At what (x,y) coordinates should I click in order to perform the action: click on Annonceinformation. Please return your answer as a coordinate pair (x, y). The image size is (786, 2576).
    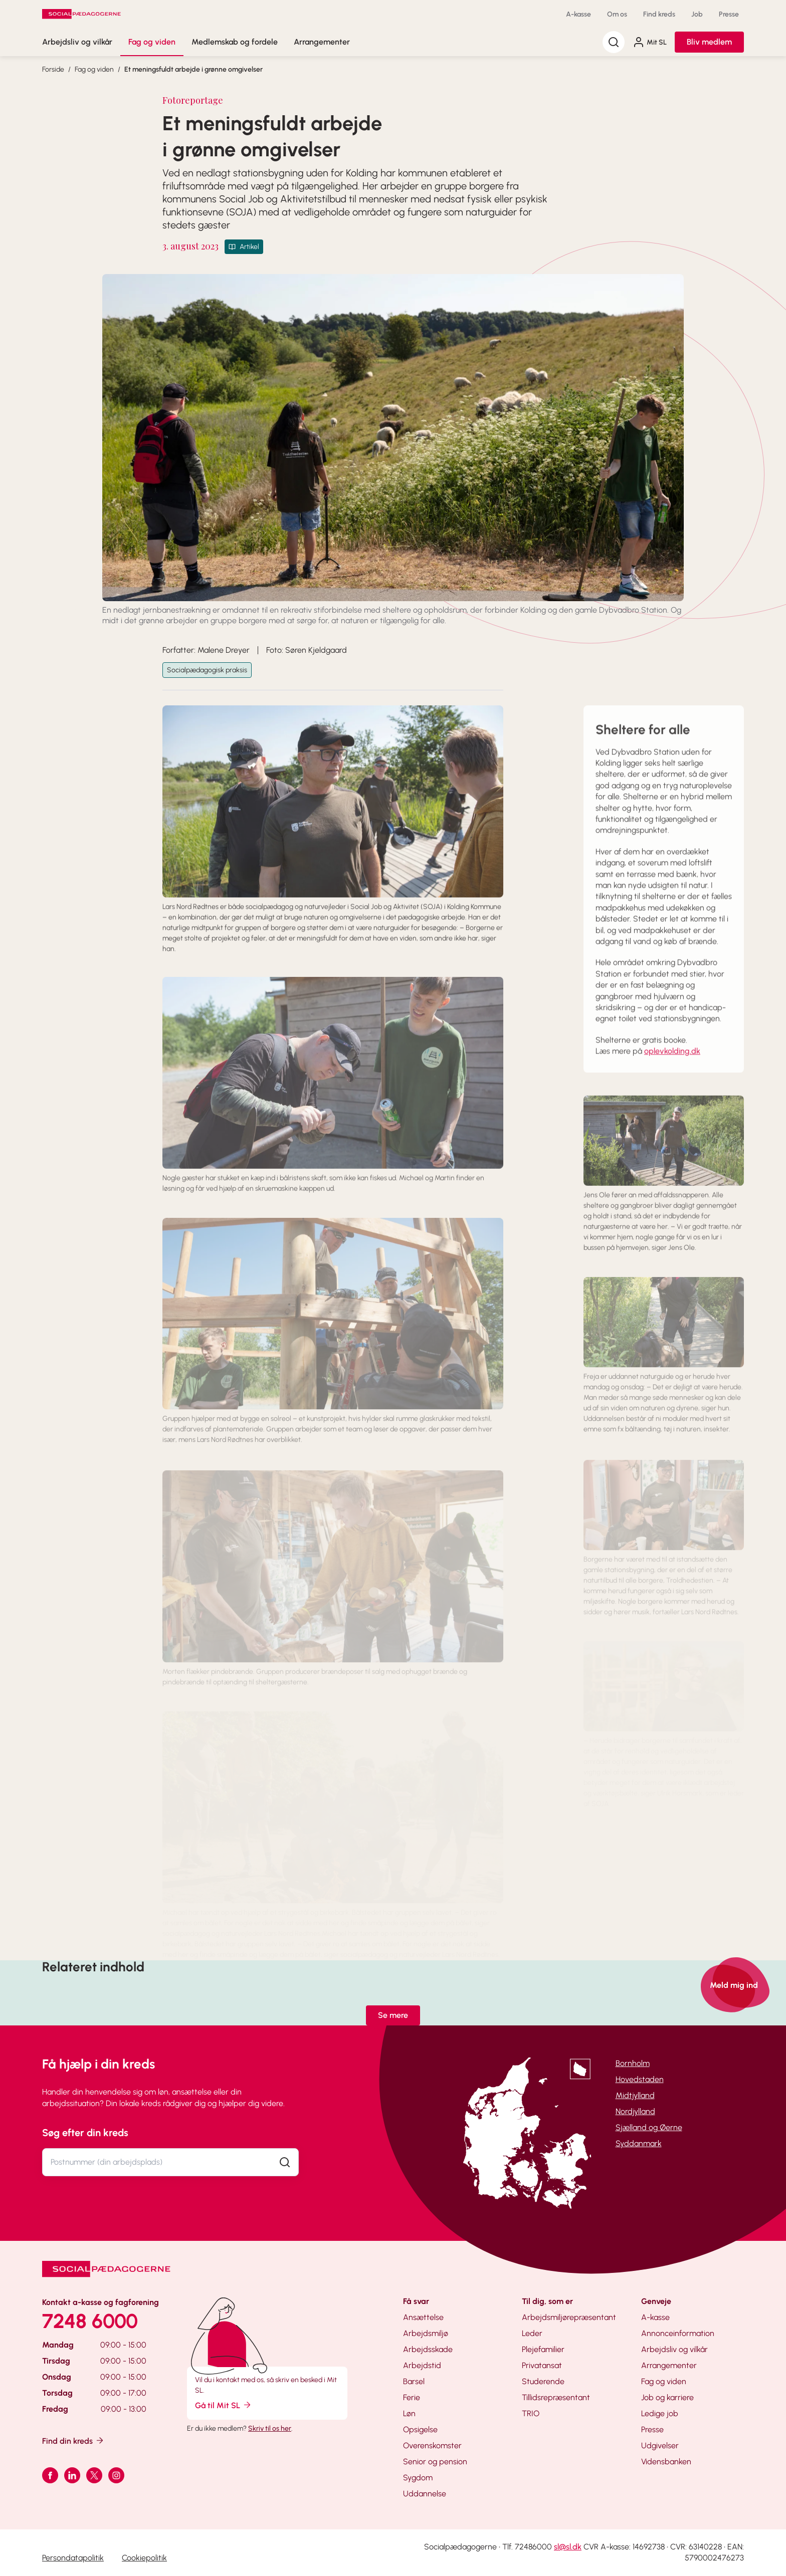
    Looking at the image, I should click on (677, 2333).